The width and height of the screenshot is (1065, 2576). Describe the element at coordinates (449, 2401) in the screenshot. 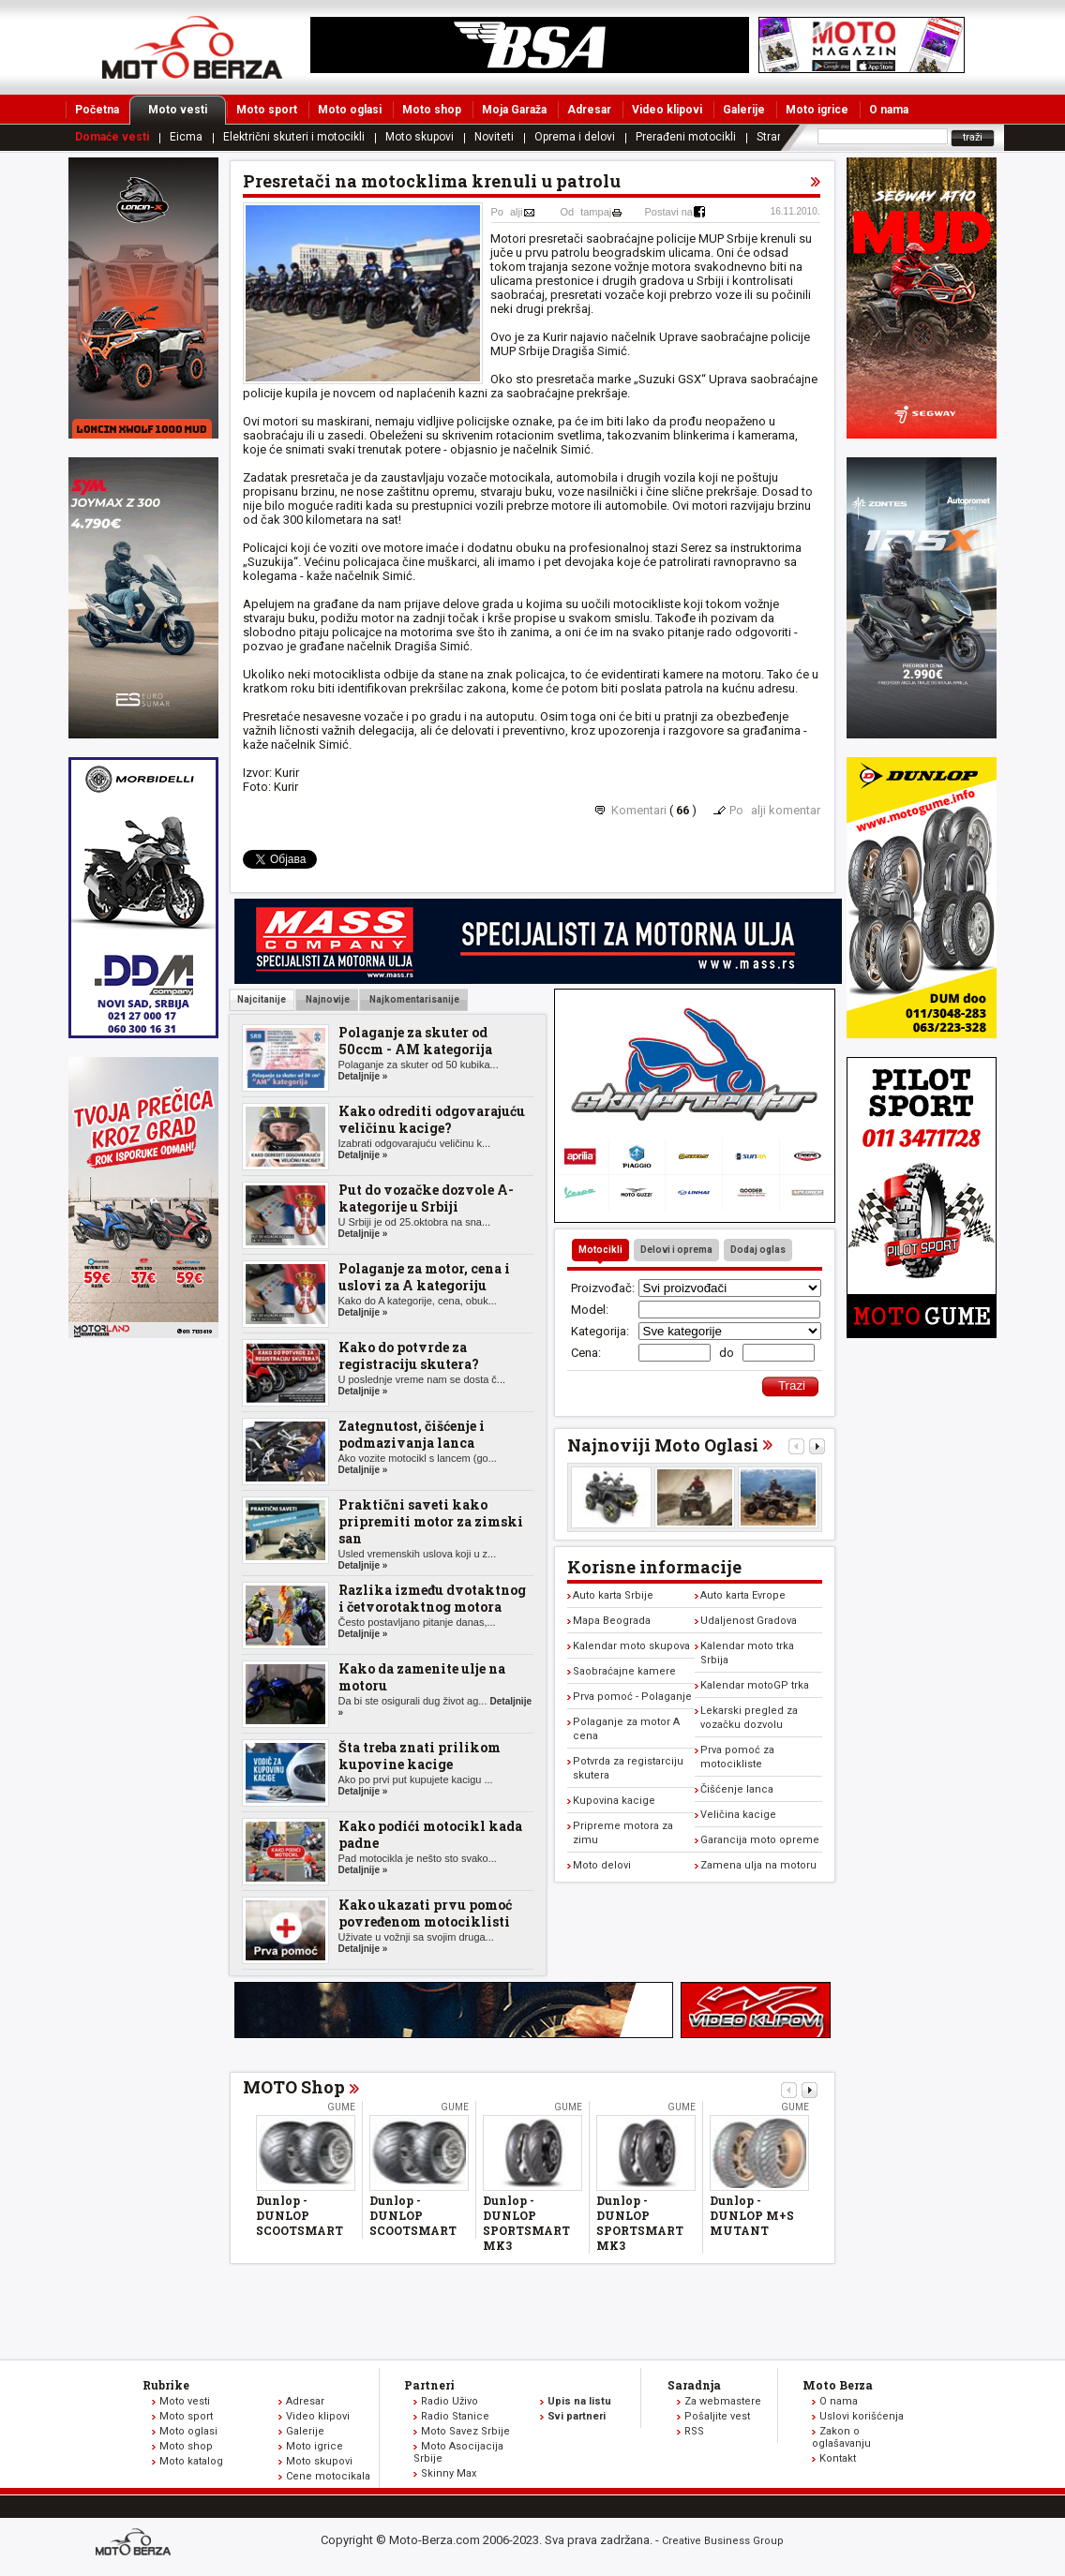

I see `Radio Uživo` at that location.